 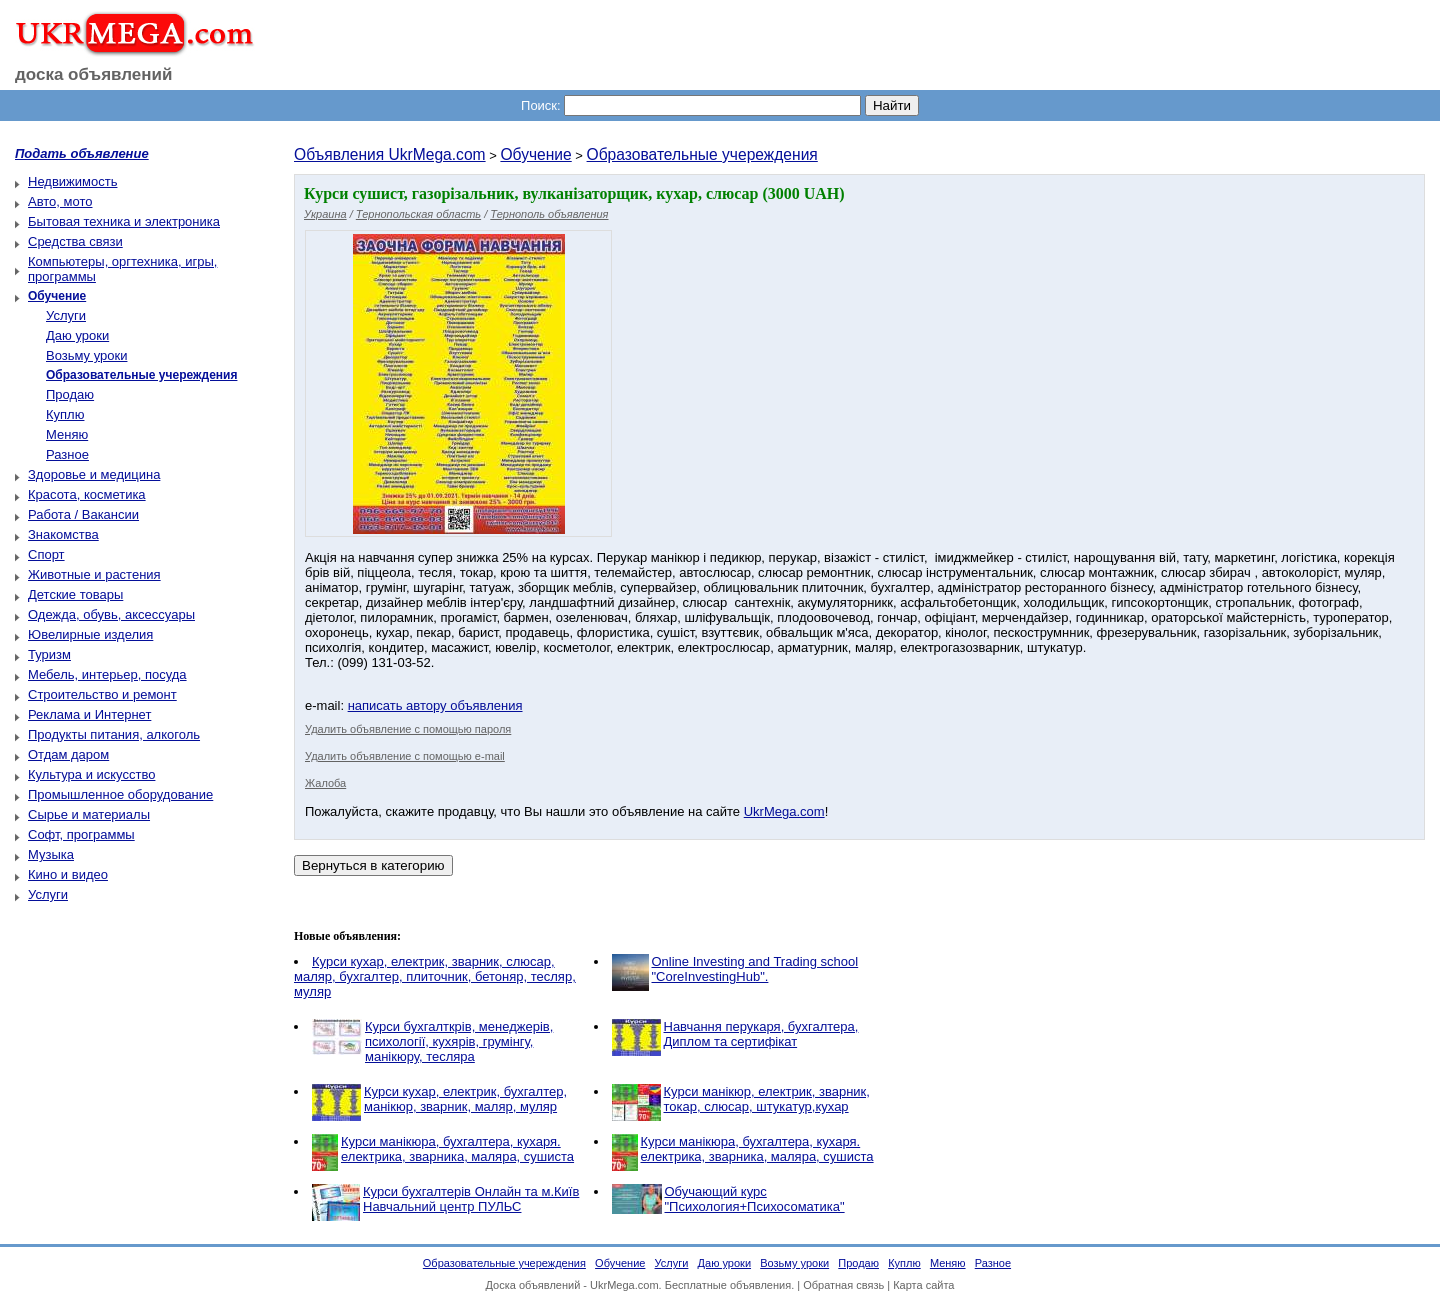 I want to click on написать автору объявления, so click(x=435, y=705).